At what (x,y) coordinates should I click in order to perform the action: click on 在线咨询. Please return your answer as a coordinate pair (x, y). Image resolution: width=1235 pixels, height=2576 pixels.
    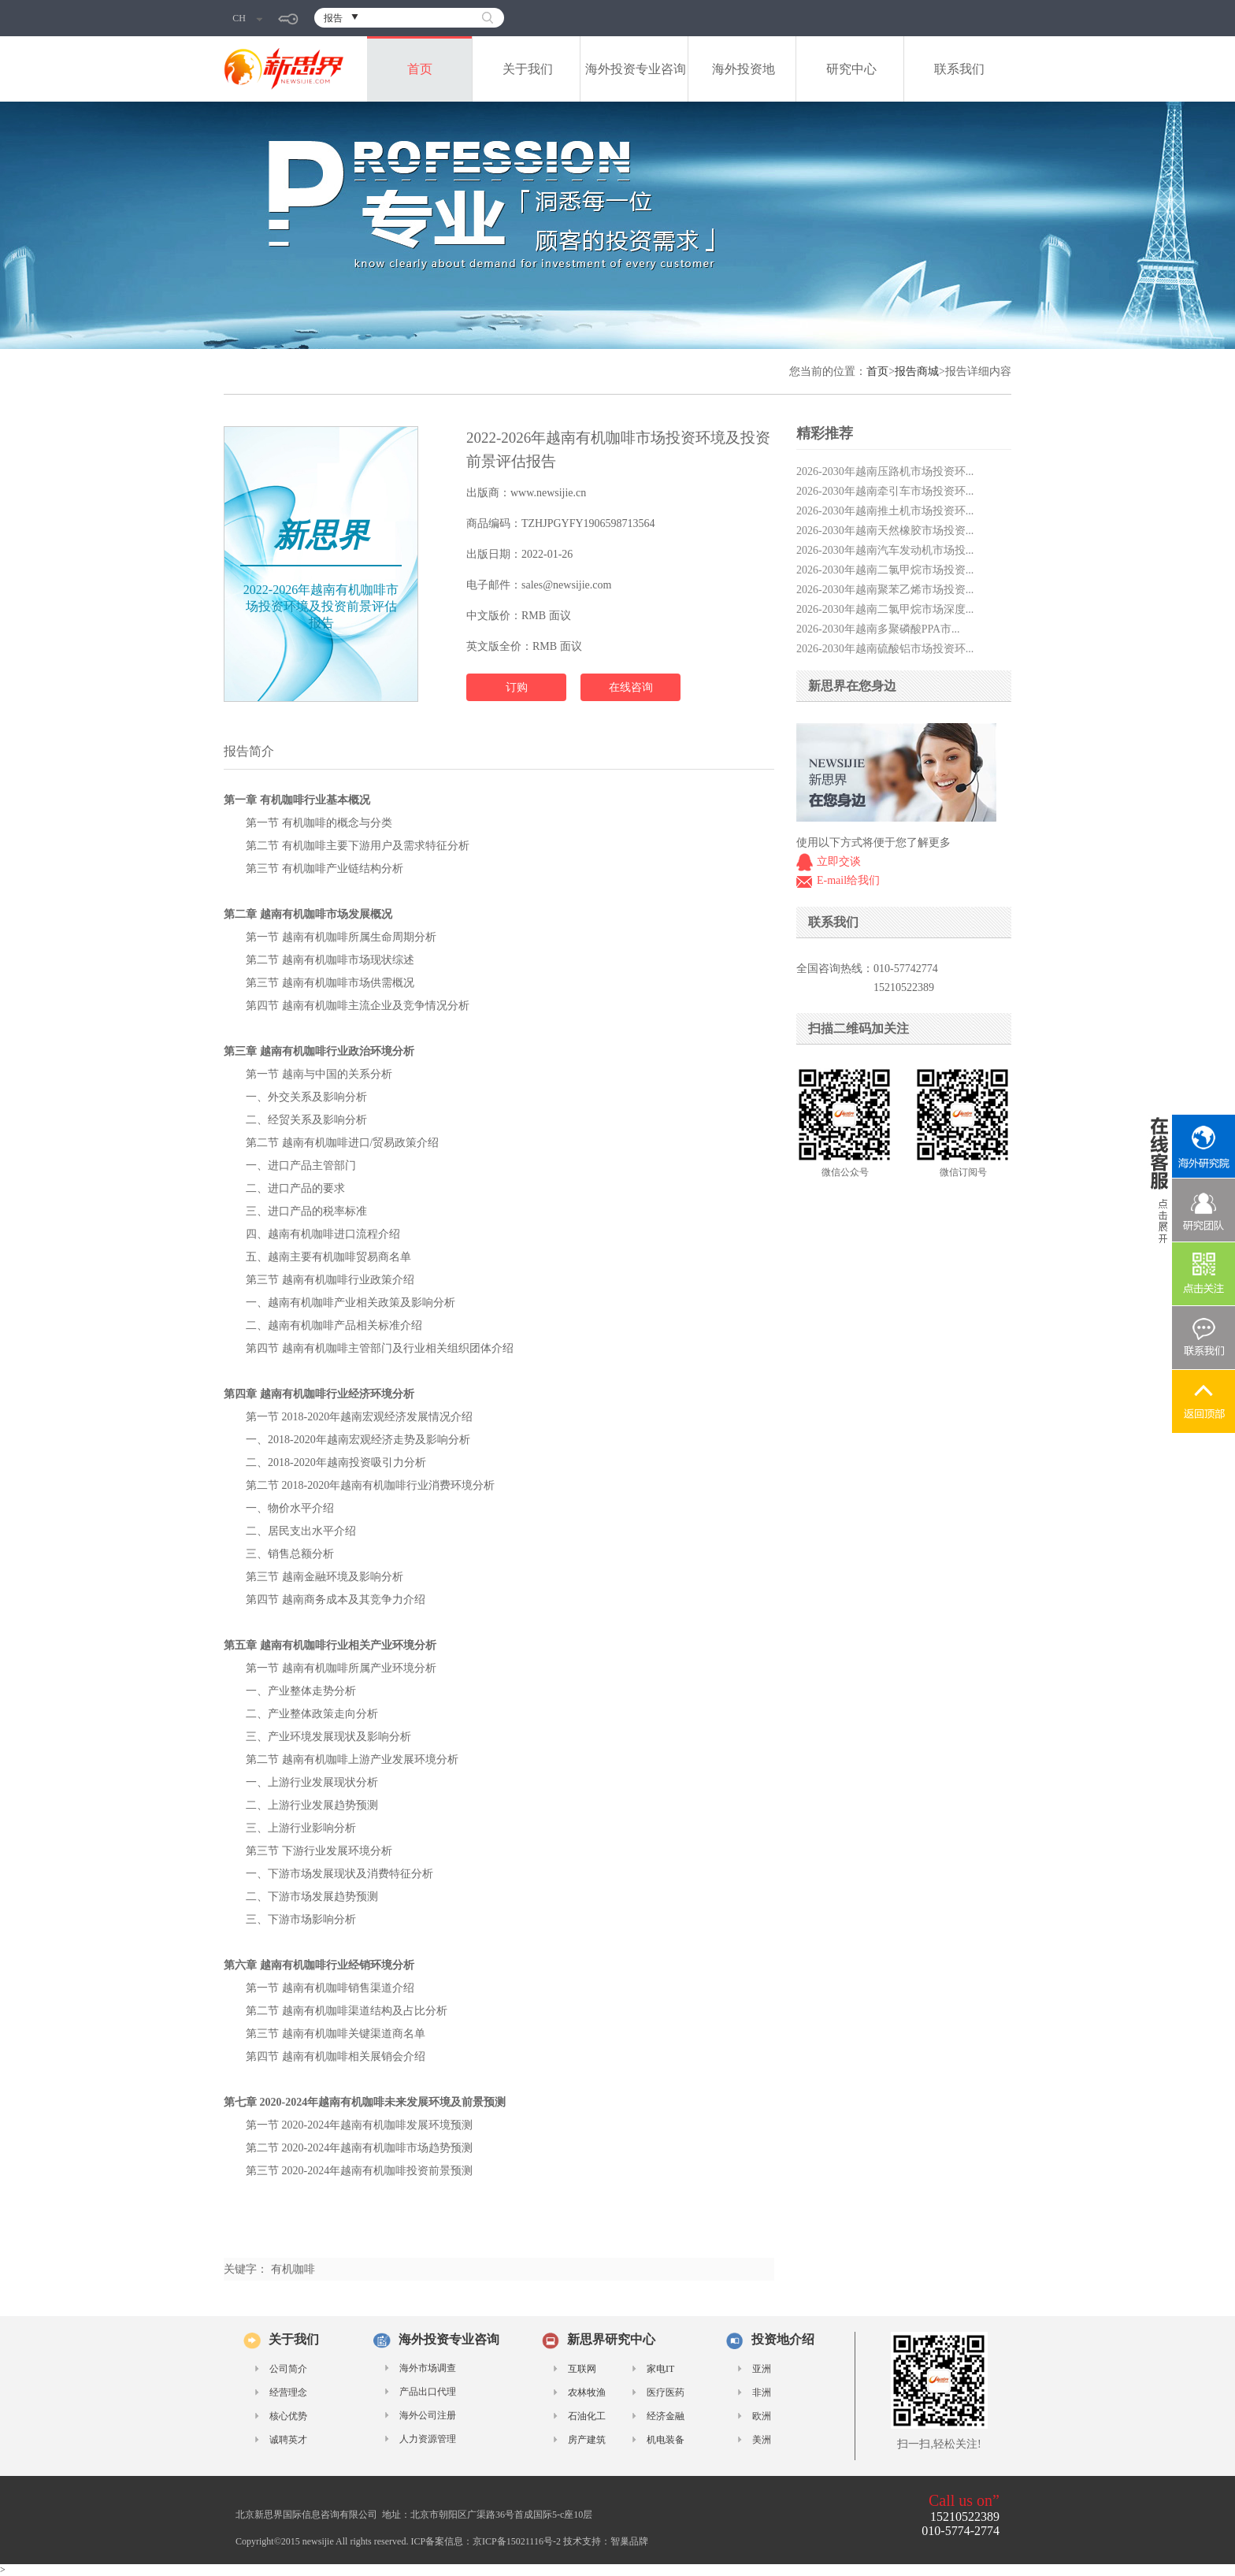
    Looking at the image, I should click on (631, 687).